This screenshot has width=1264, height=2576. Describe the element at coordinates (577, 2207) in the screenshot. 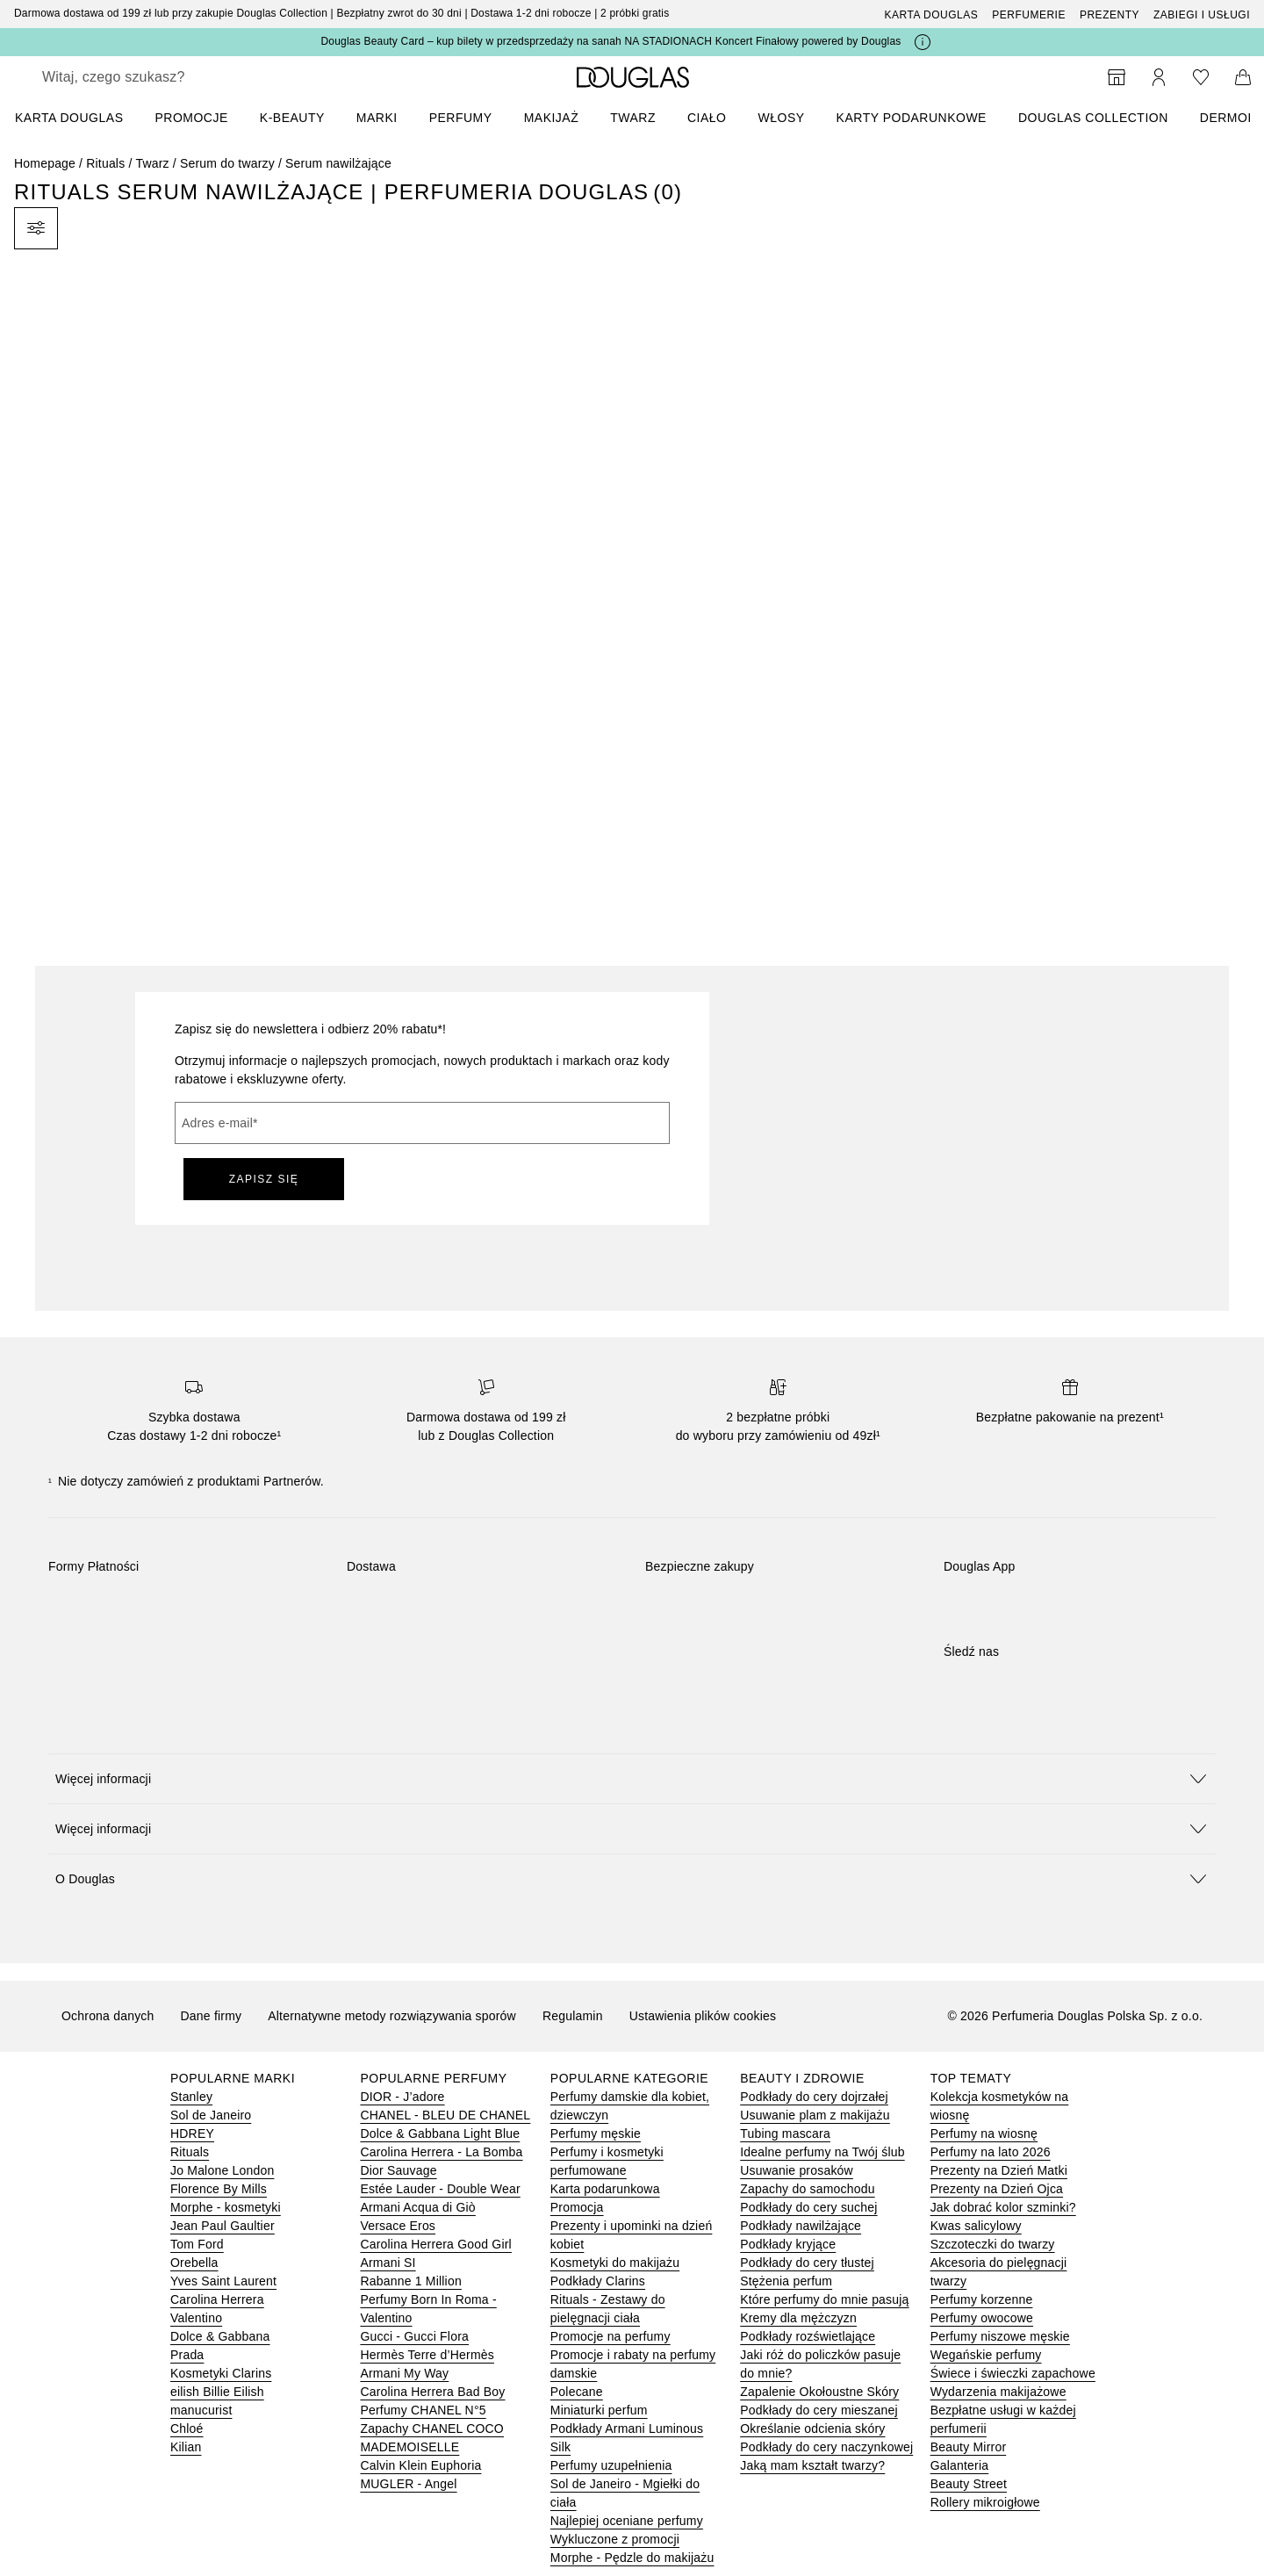

I see `Promocja` at that location.